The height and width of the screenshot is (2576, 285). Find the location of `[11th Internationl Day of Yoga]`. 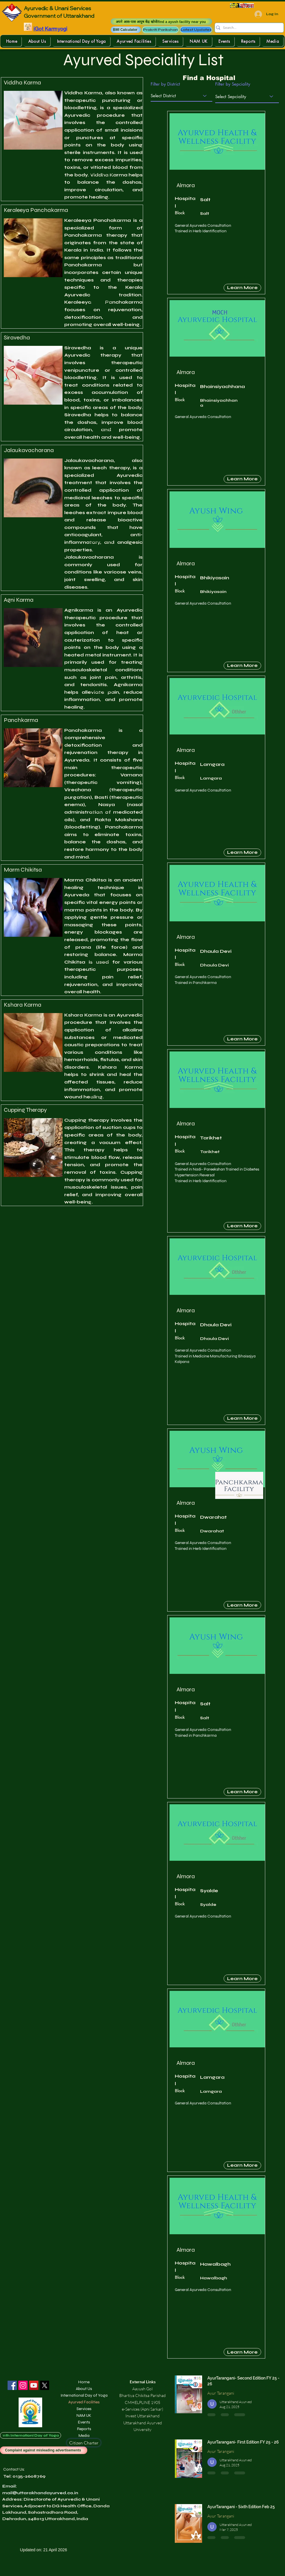

[11th Internationl Day of Yoga] is located at coordinates (30, 2435).